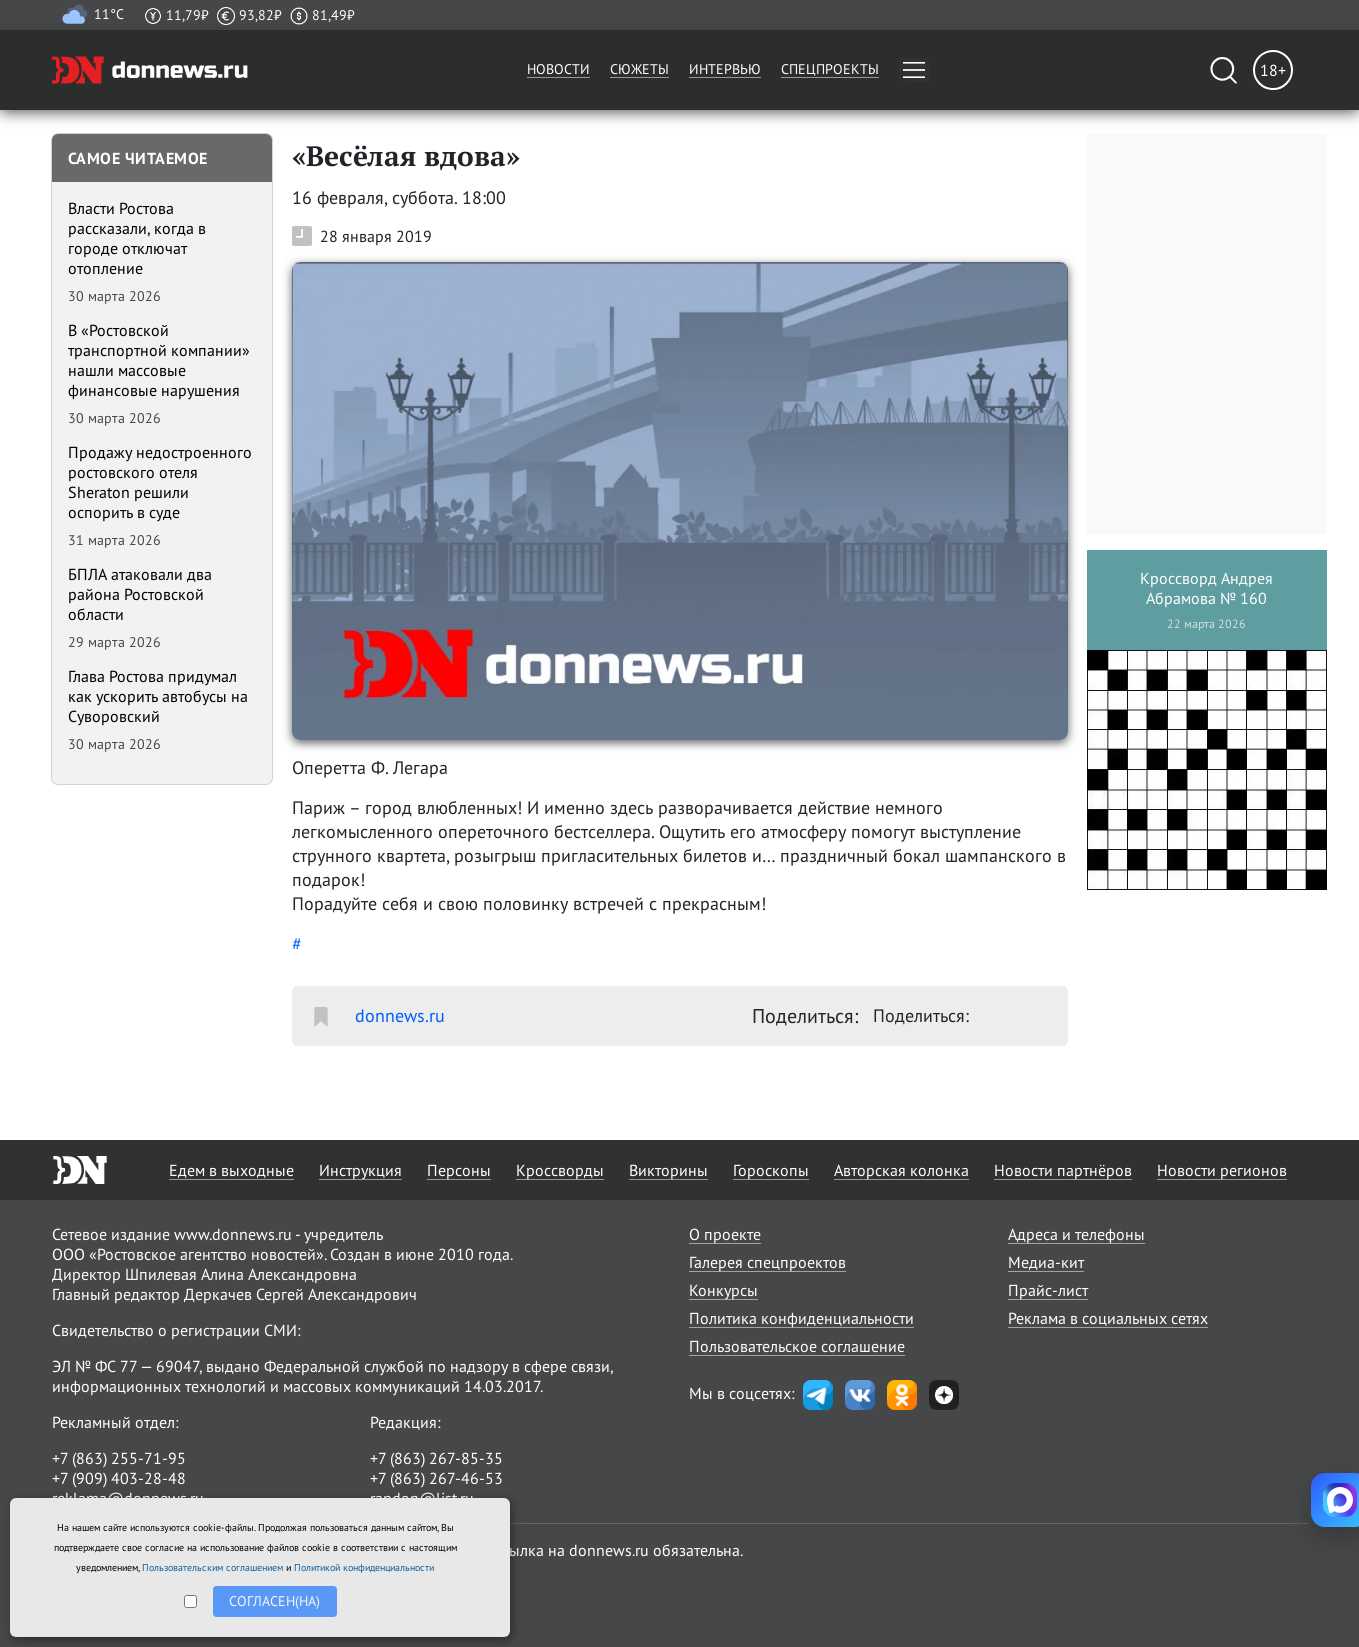  Describe the element at coordinates (668, 1170) in the screenshot. I see `Викторины` at that location.